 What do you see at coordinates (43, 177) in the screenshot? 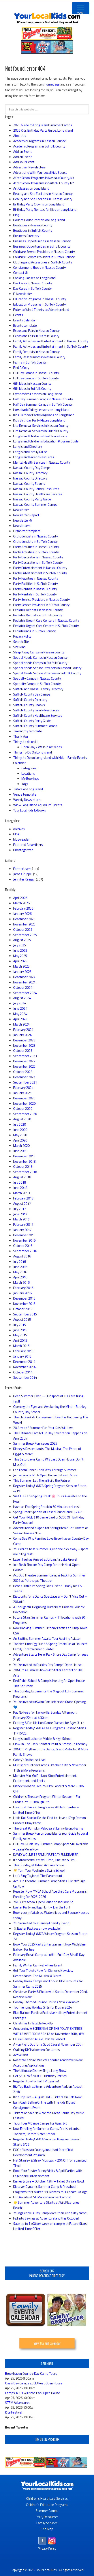
I see `After School Programs in Nassau County, NY` at bounding box center [43, 177].